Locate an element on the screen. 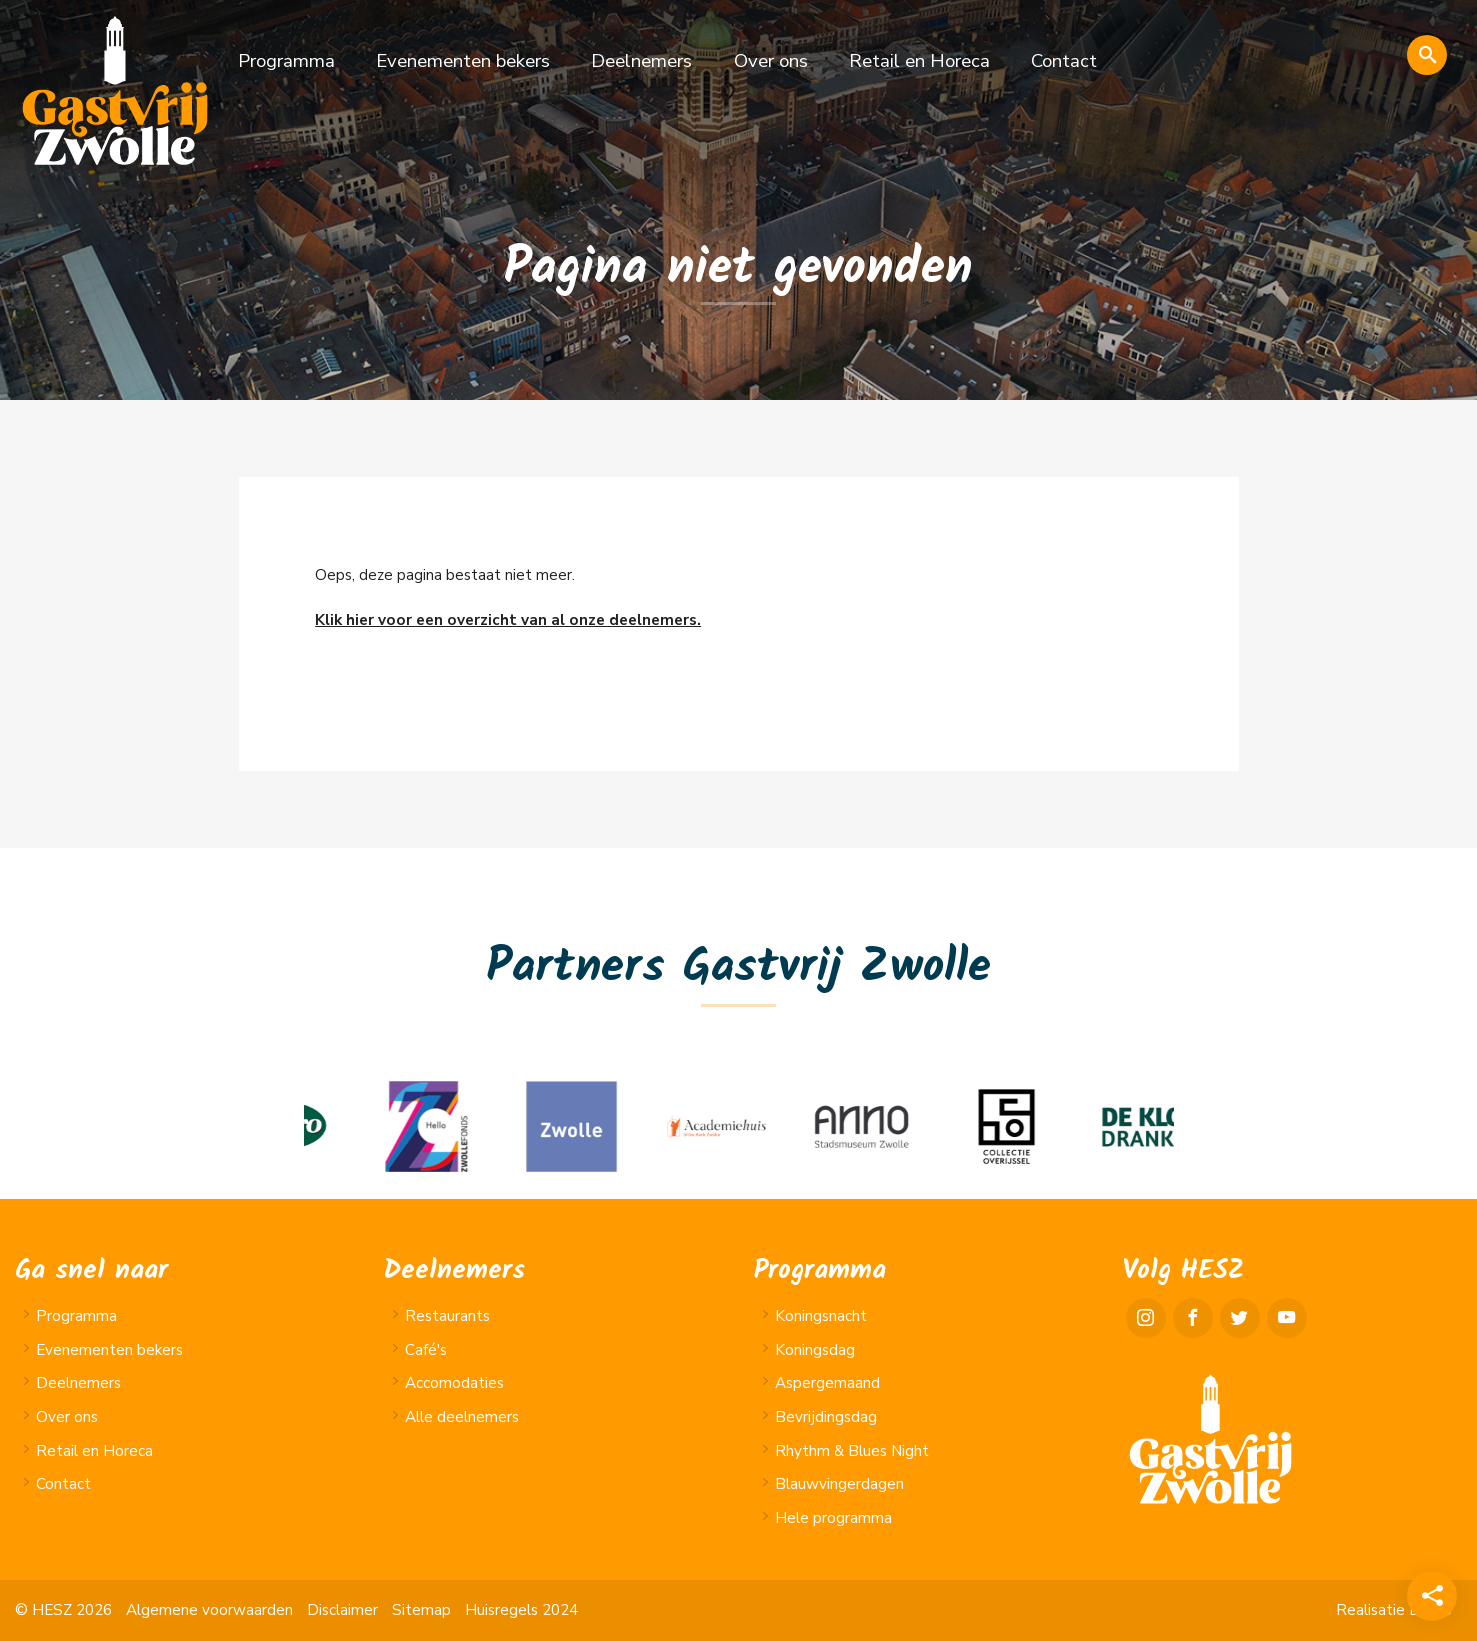 This screenshot has height=1641, width=1477. Rhythm & Blues Night is located at coordinates (852, 1451).